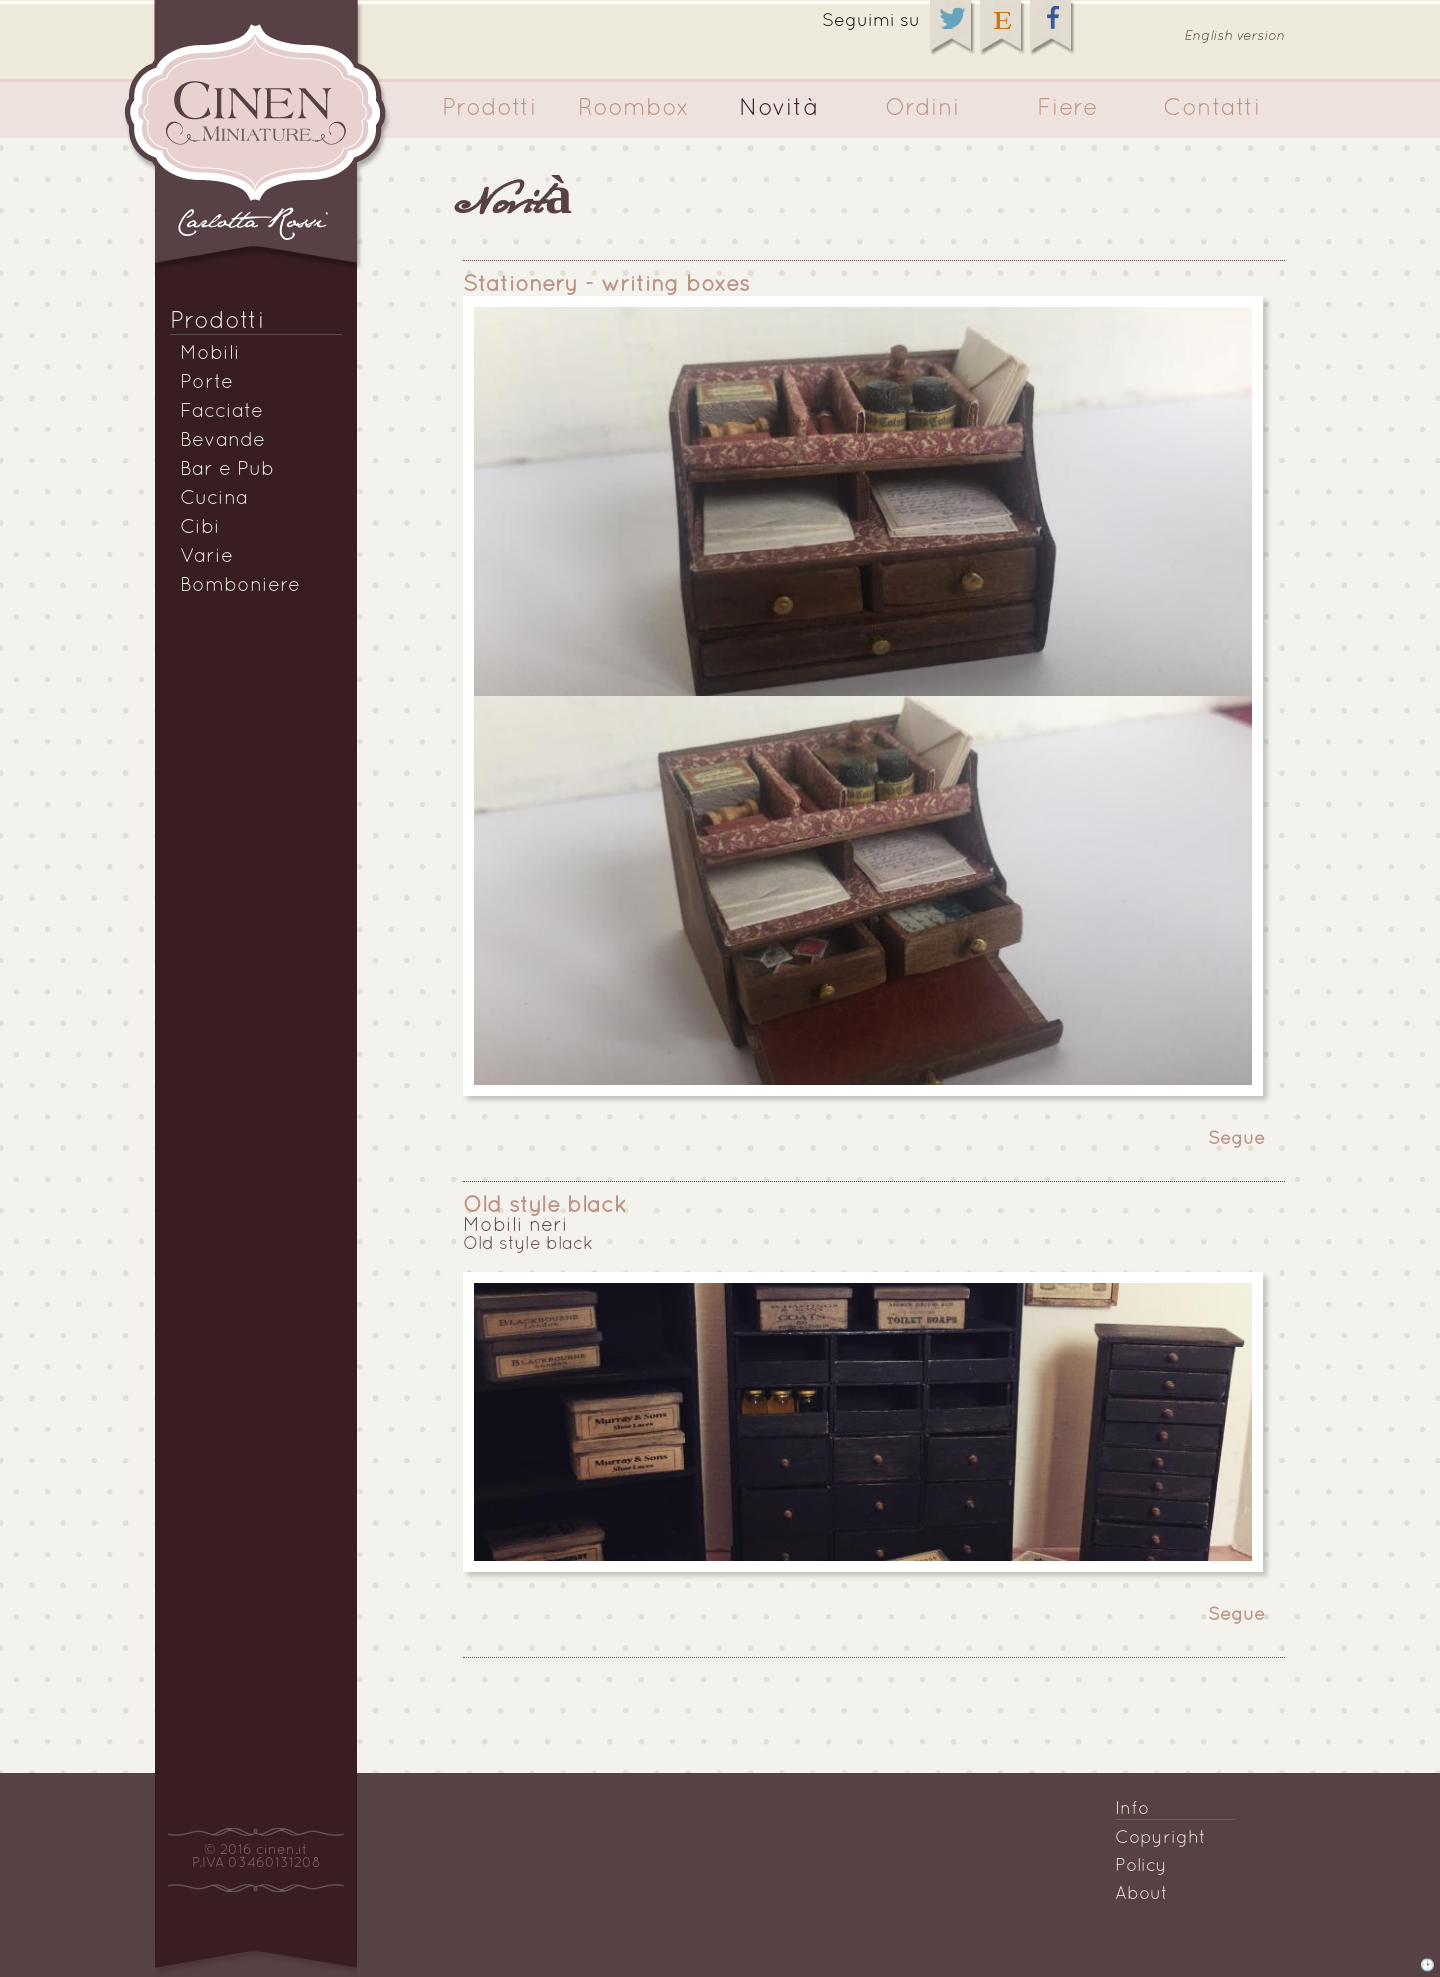 The image size is (1440, 1977). I want to click on Bar e Pub, so click(227, 470).